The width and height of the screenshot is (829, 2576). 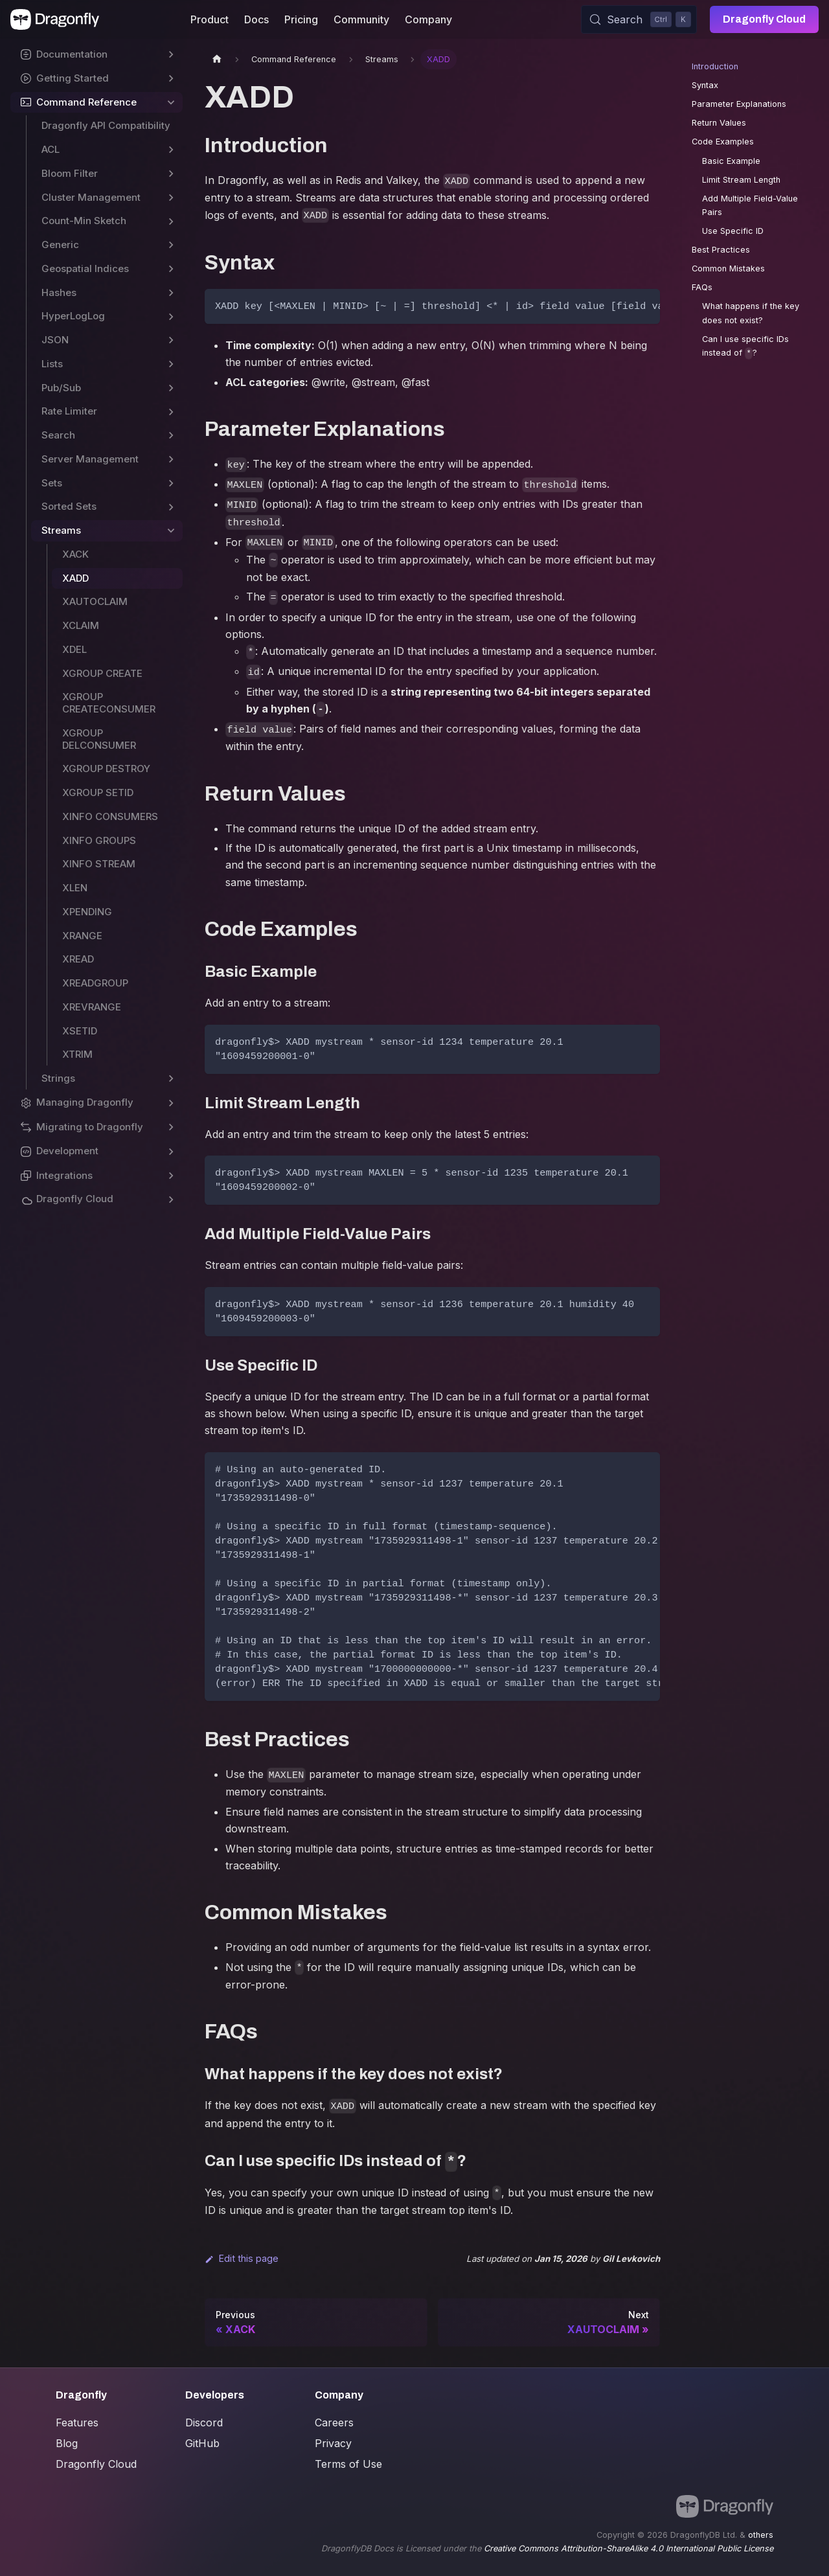 I want to click on [Expand sidebar category 'Server Management'], so click(x=171, y=459).